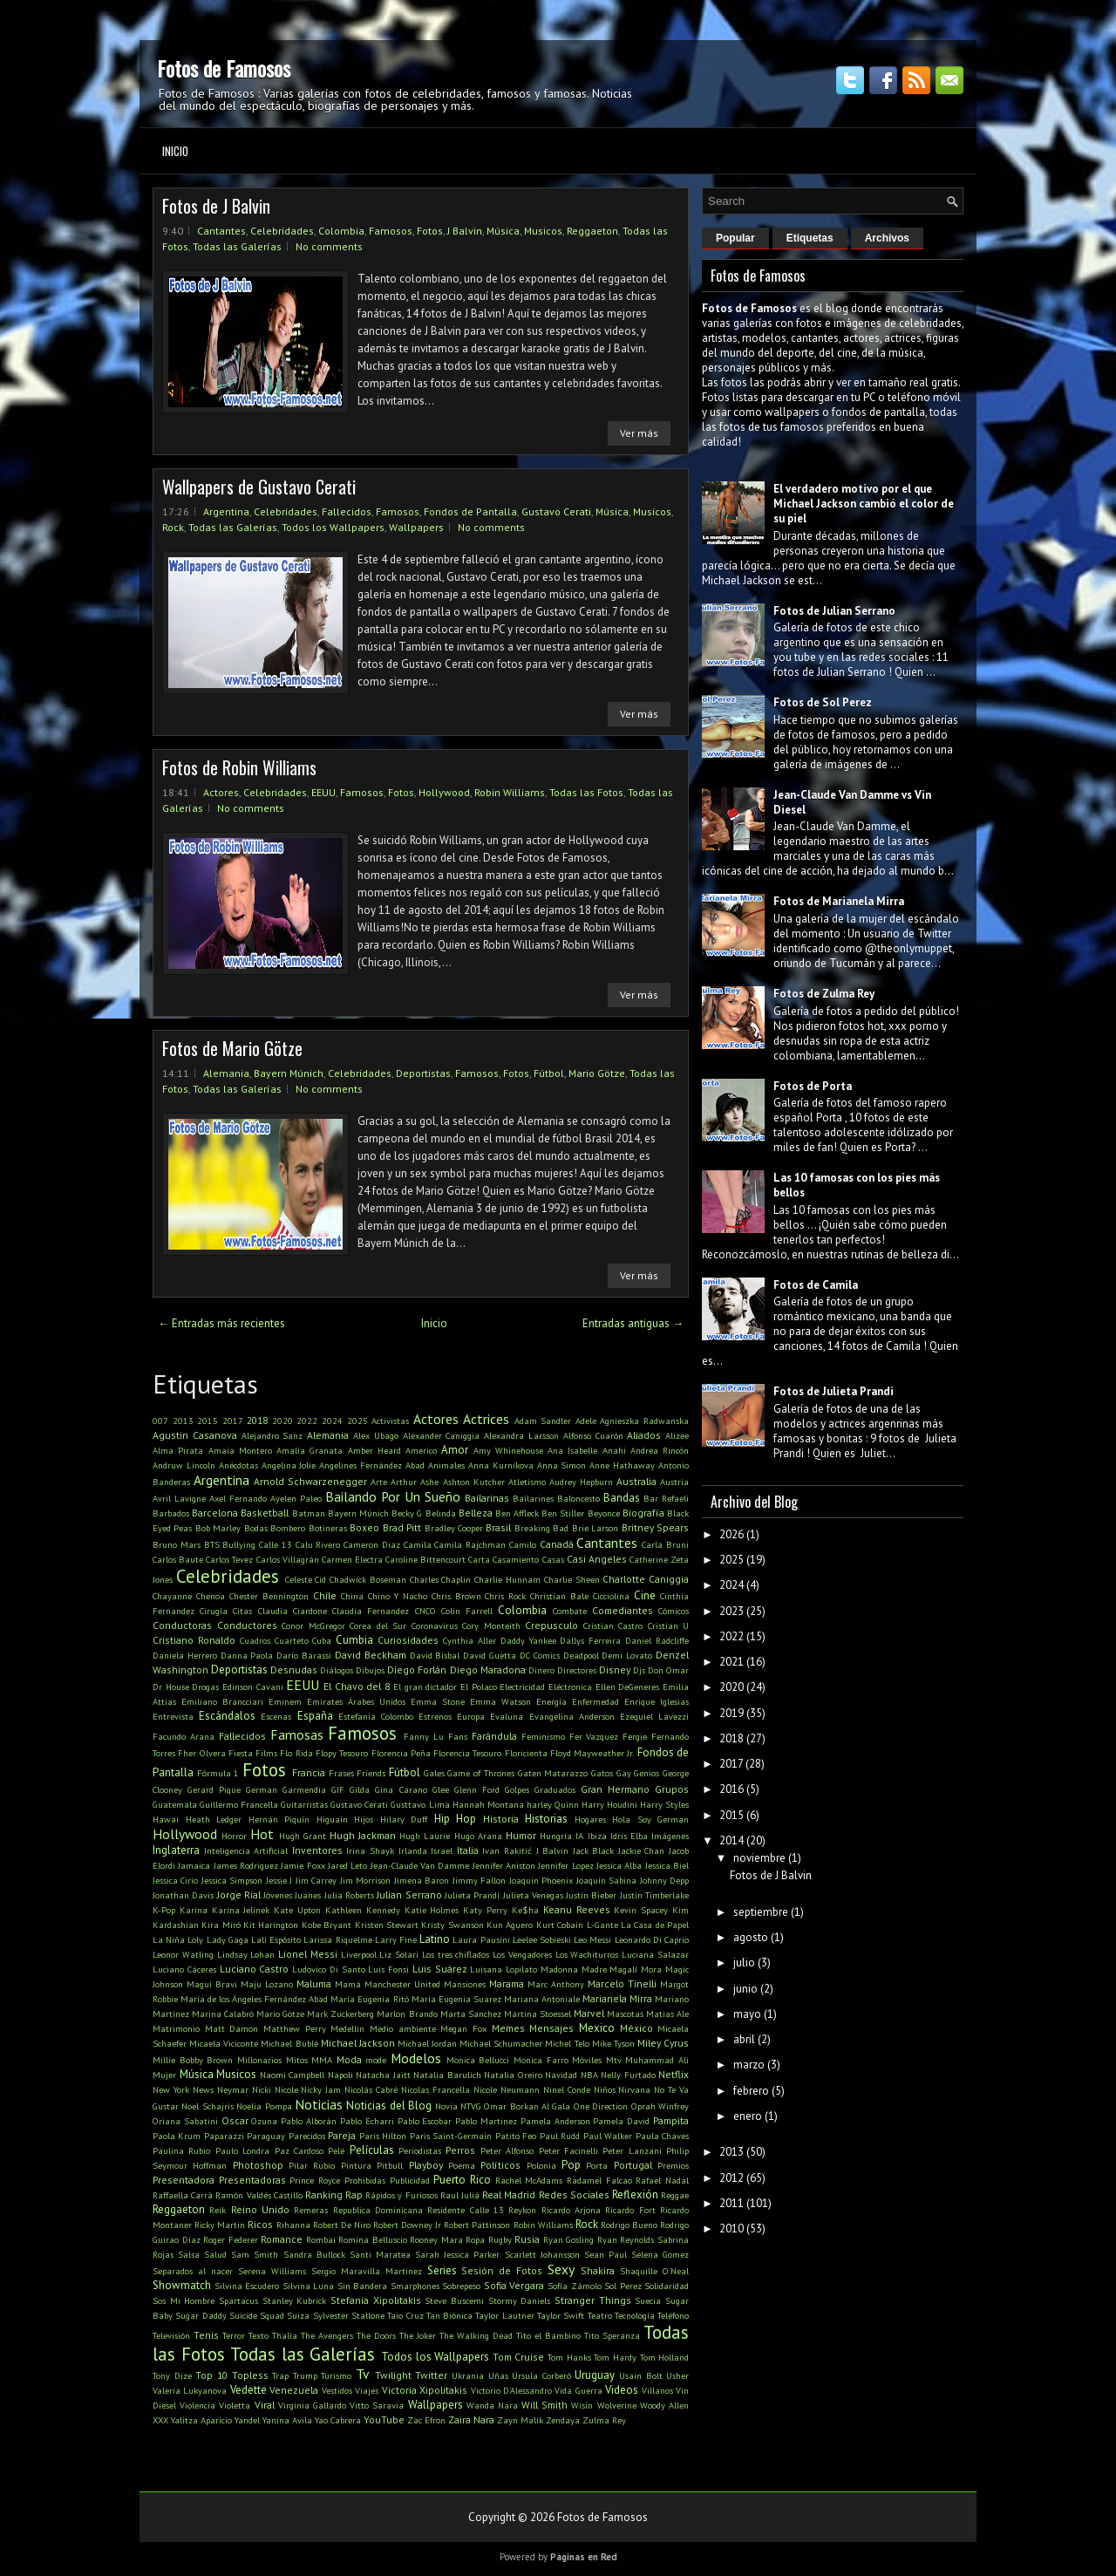 This screenshot has width=1116, height=2576. What do you see at coordinates (258, 2335) in the screenshot?
I see `Texto` at bounding box center [258, 2335].